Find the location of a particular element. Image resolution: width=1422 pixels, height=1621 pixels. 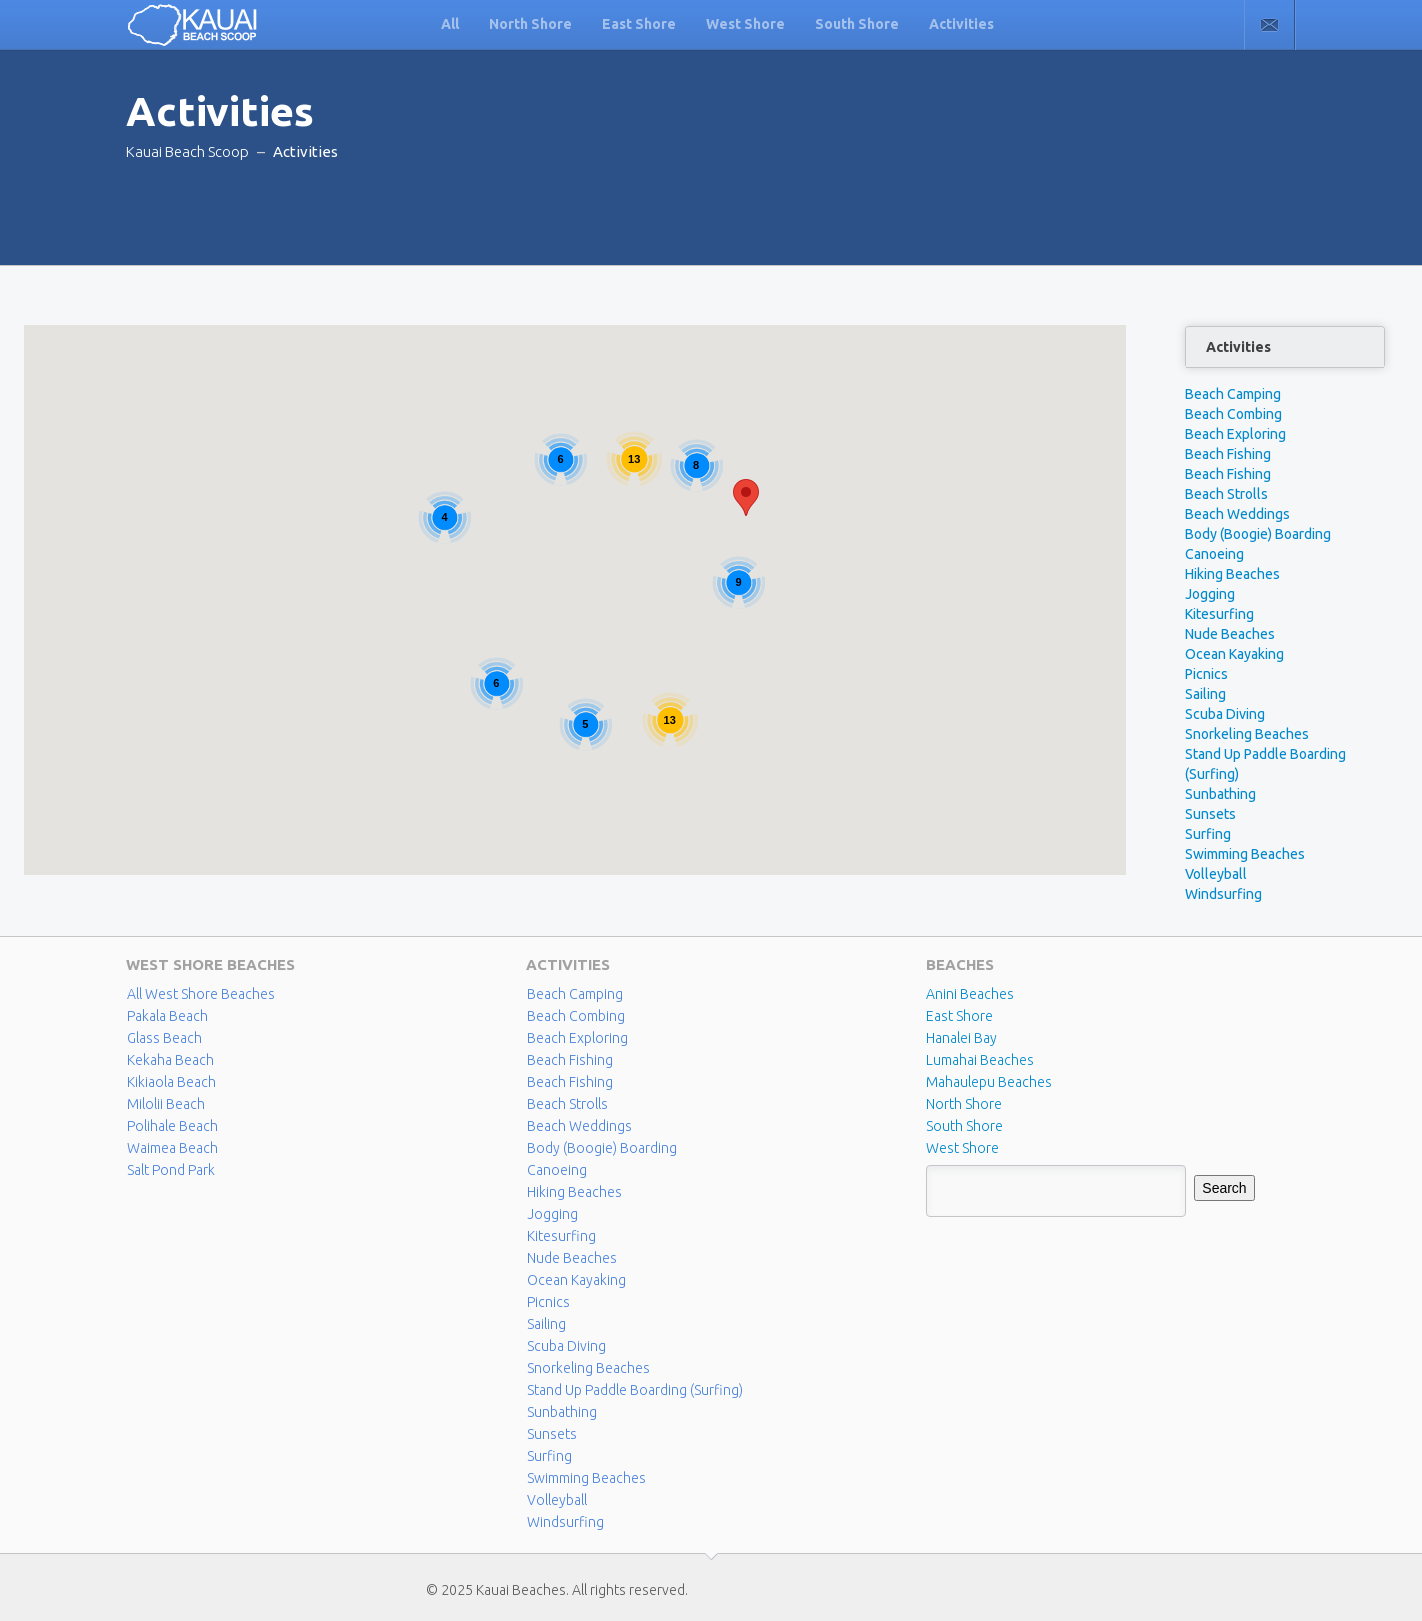

Picnics is located at coordinates (1206, 674).